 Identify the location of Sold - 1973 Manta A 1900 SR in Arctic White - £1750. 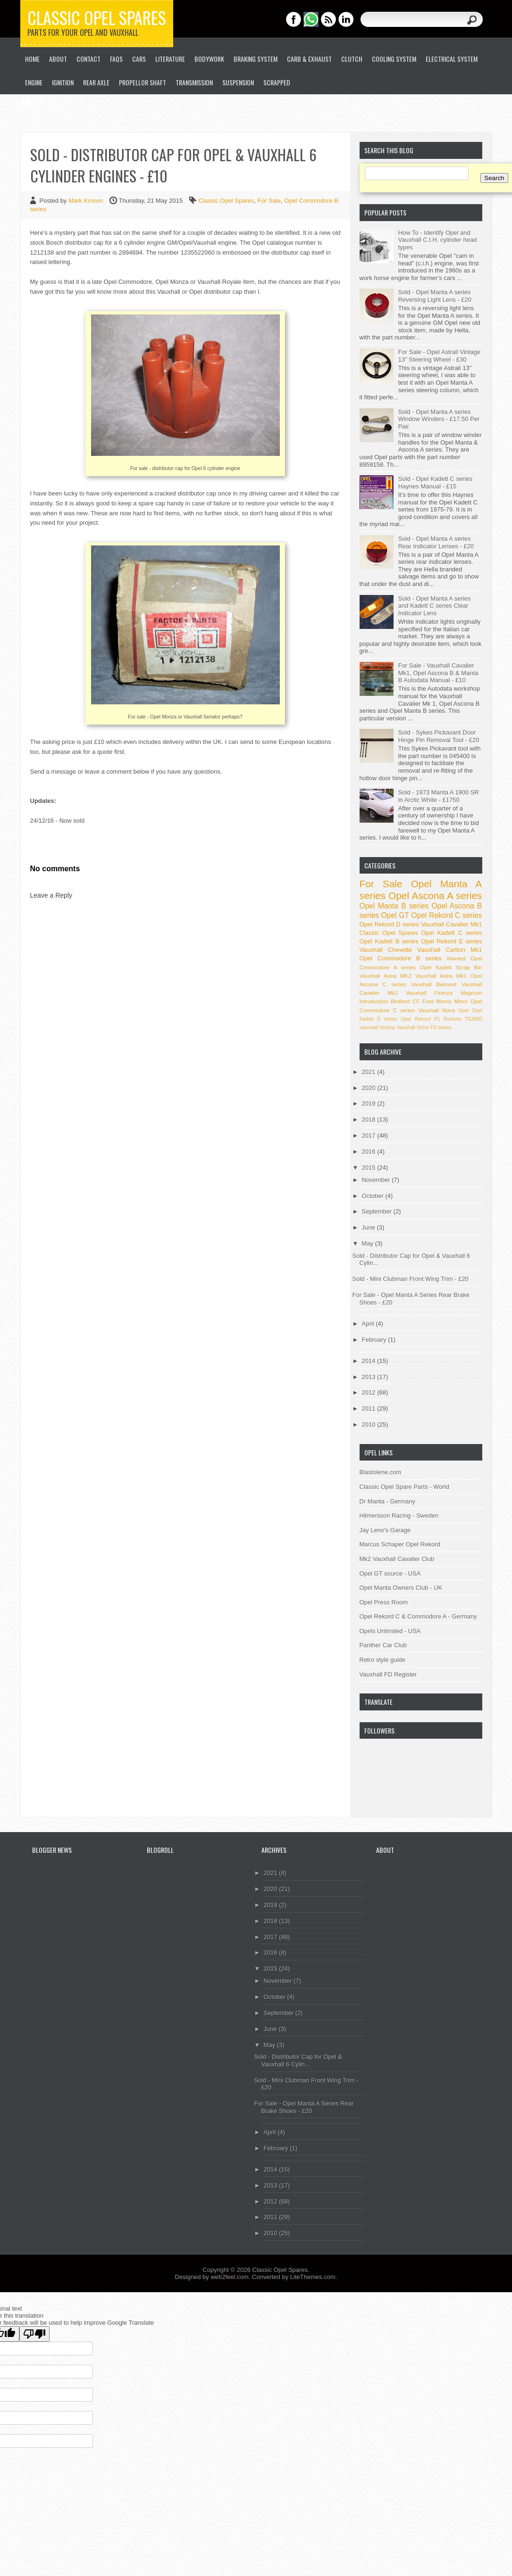
(438, 796).